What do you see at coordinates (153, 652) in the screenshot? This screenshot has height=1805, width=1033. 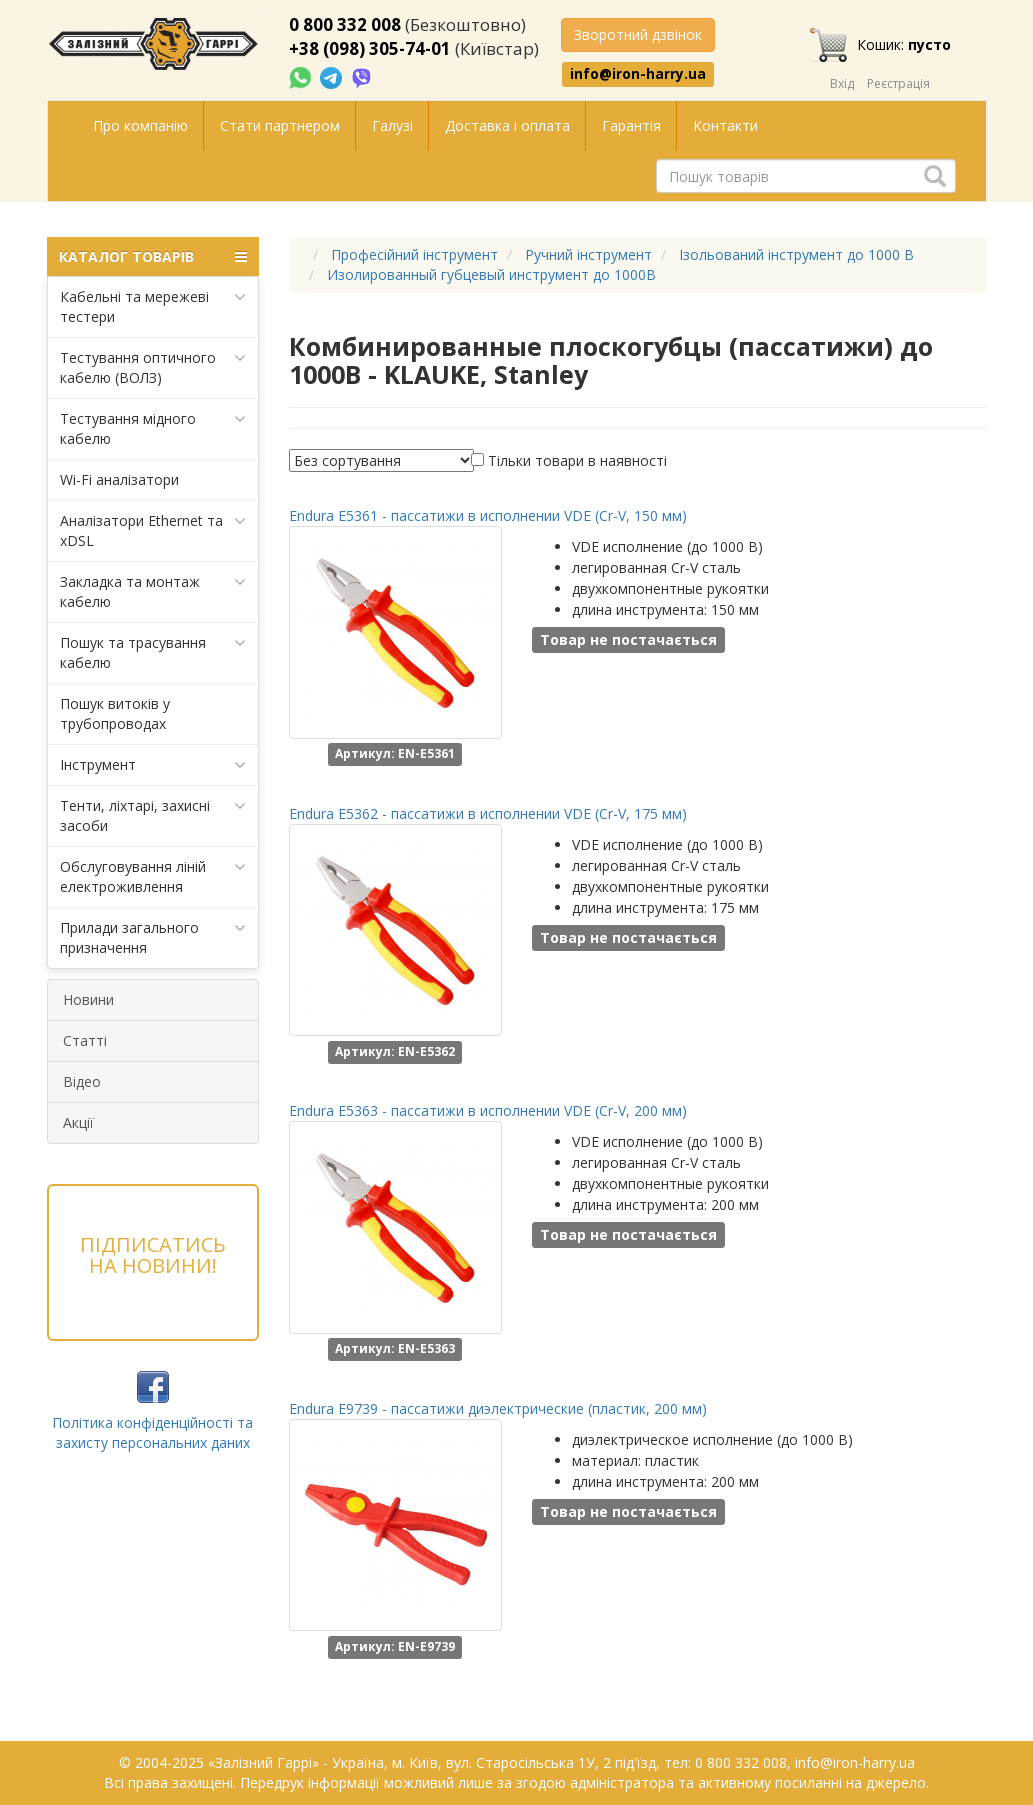 I see `Пошук та трасування кабелю` at bounding box center [153, 652].